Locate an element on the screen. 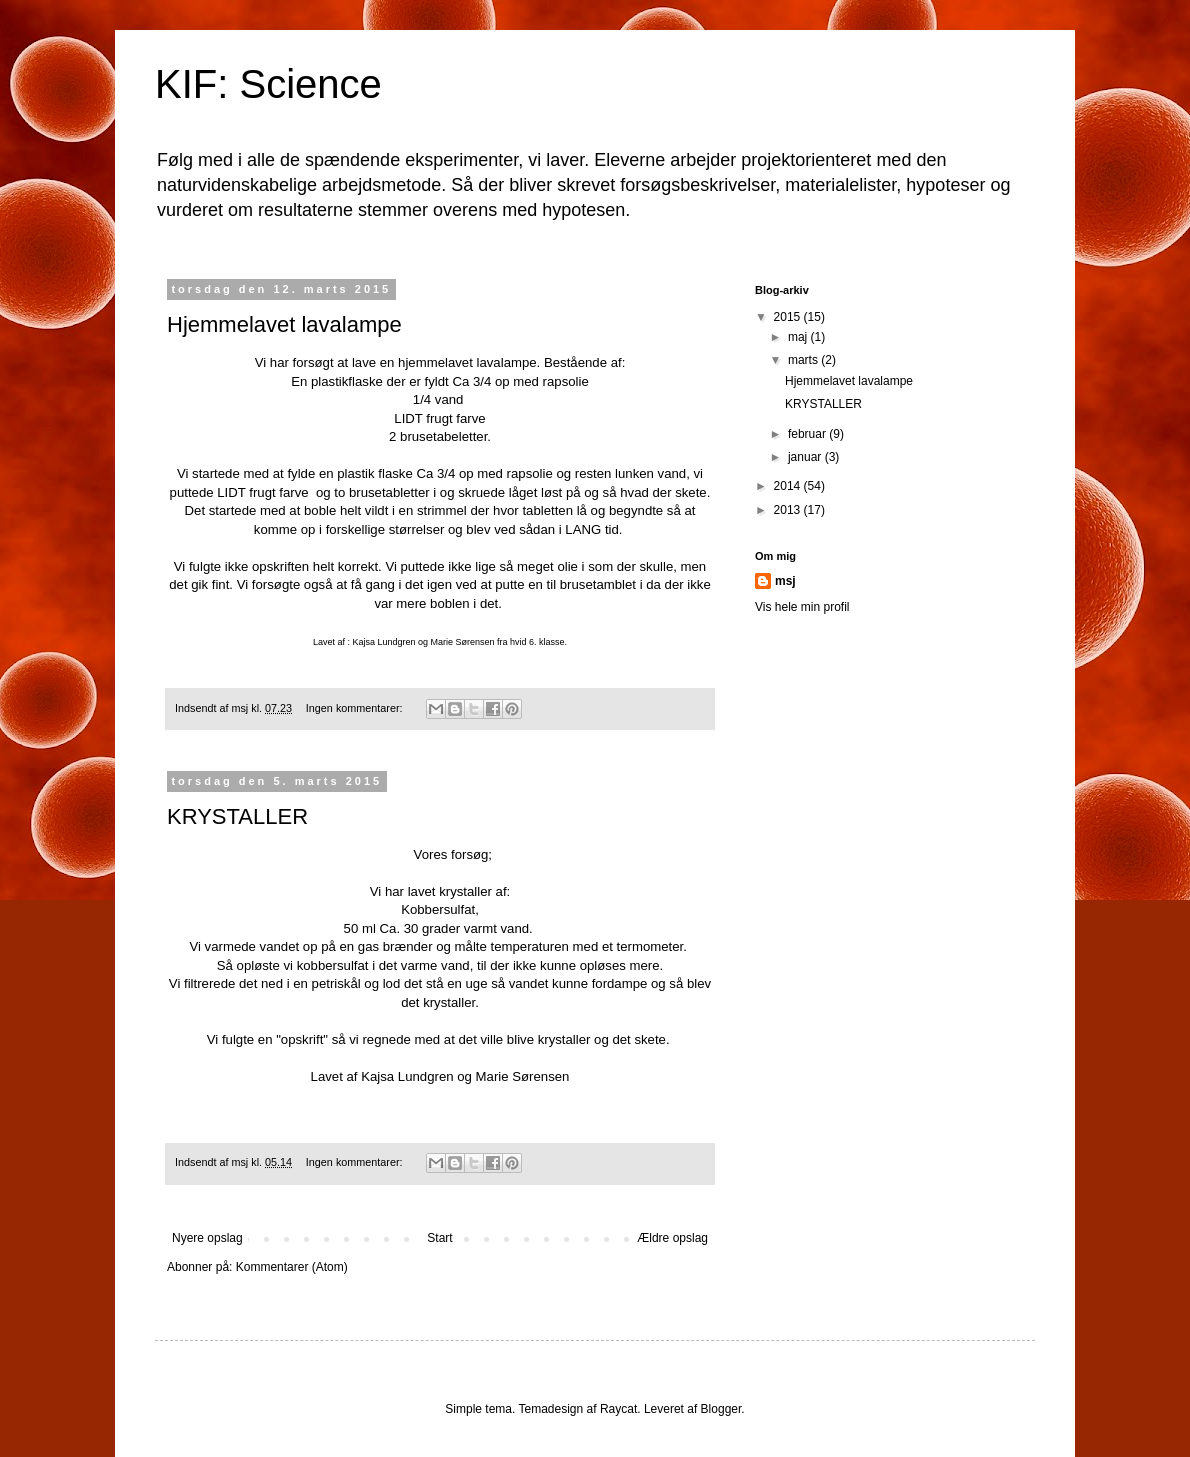 This screenshot has height=1457, width=1190. Hjemmelavet lavalampe is located at coordinates (284, 324).